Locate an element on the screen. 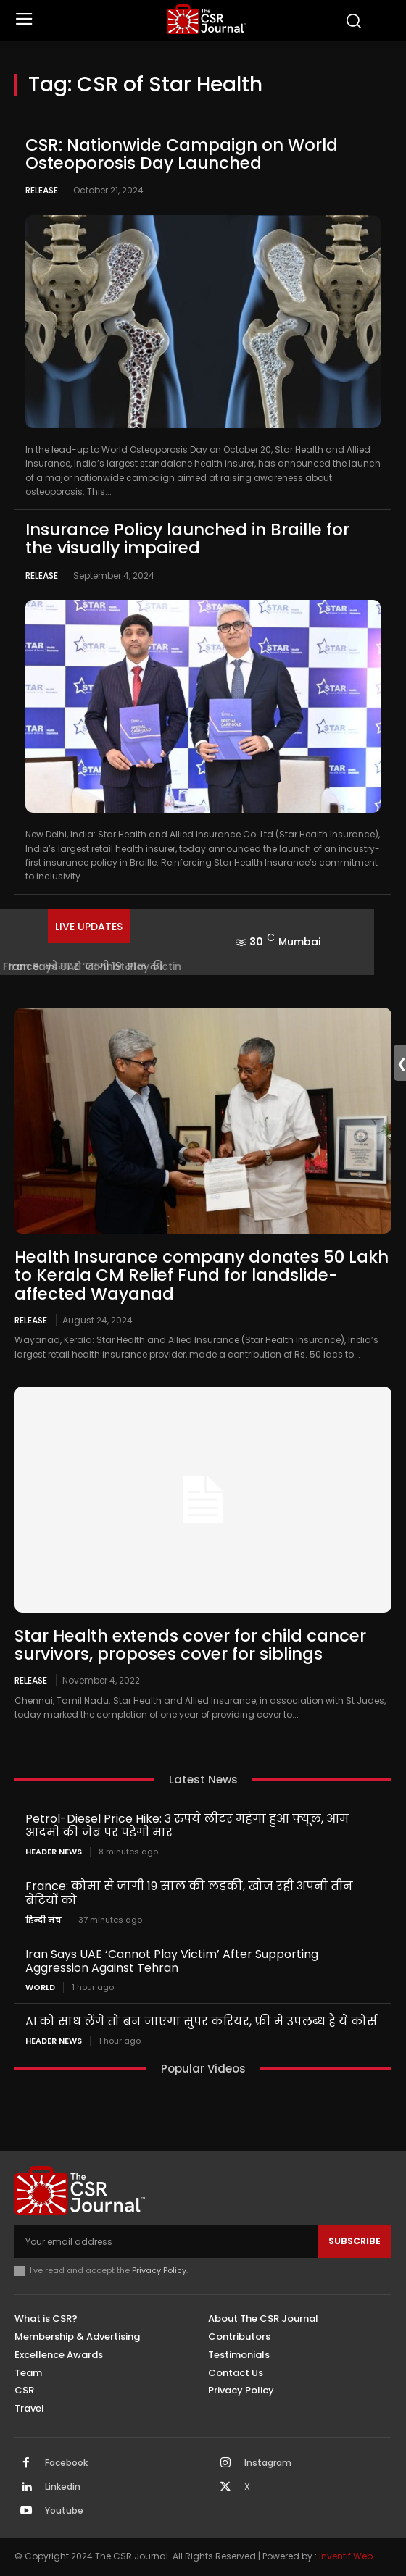 This screenshot has width=406, height=2576. Youtube is located at coordinates (64, 2511).